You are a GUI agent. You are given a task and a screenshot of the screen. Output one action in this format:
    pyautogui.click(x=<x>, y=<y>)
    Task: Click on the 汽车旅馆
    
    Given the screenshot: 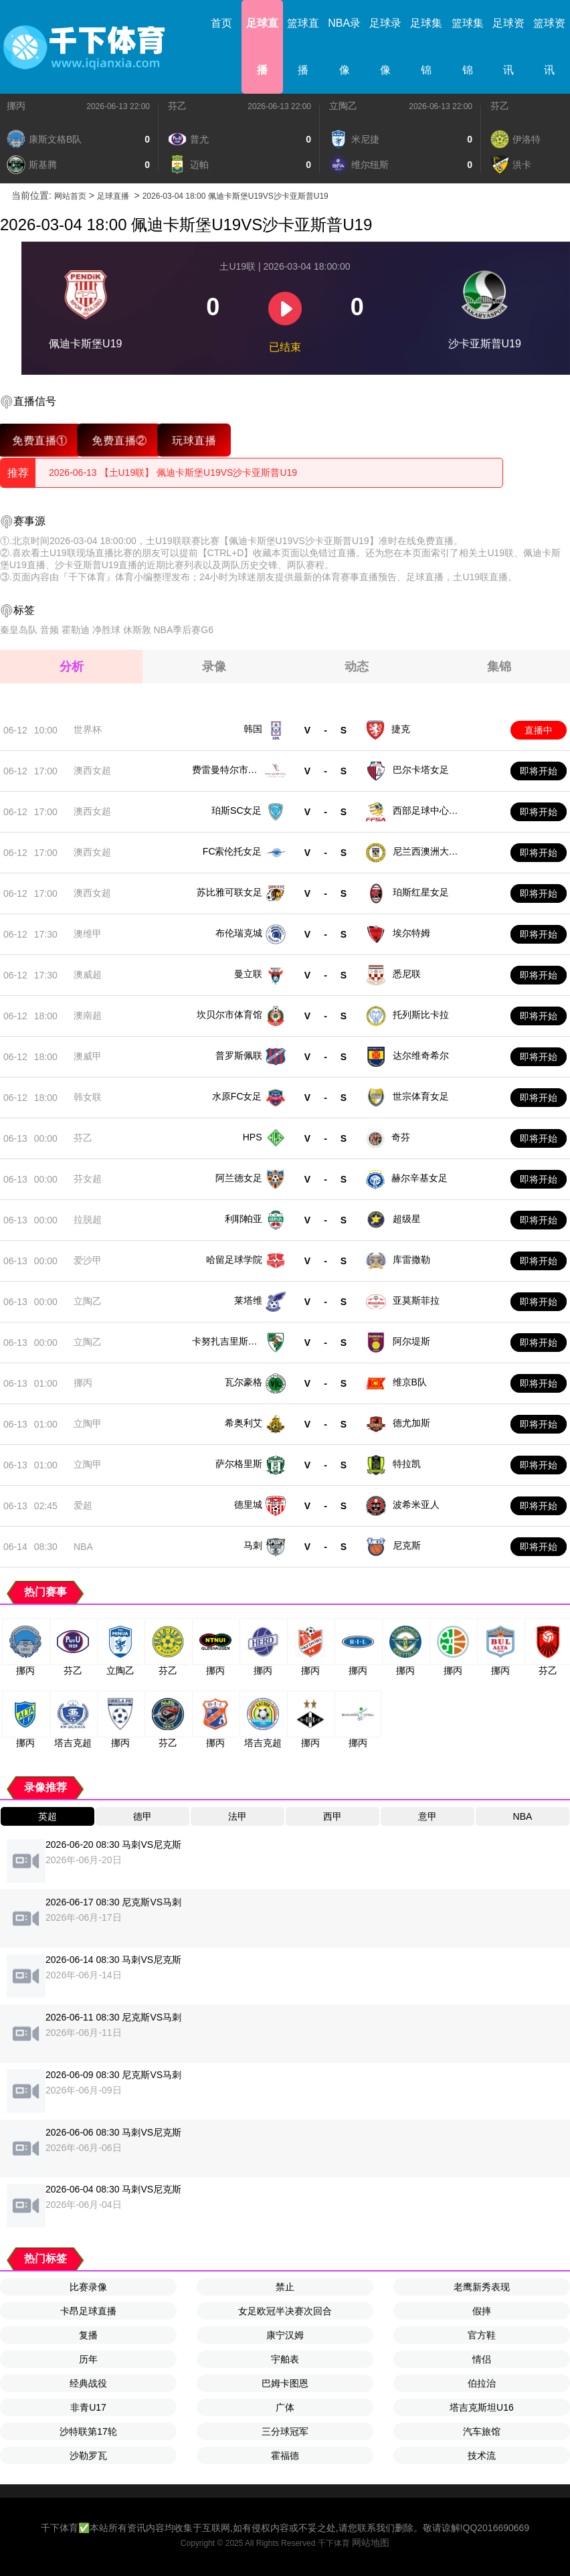 What is the action you would take?
    pyautogui.click(x=481, y=2431)
    